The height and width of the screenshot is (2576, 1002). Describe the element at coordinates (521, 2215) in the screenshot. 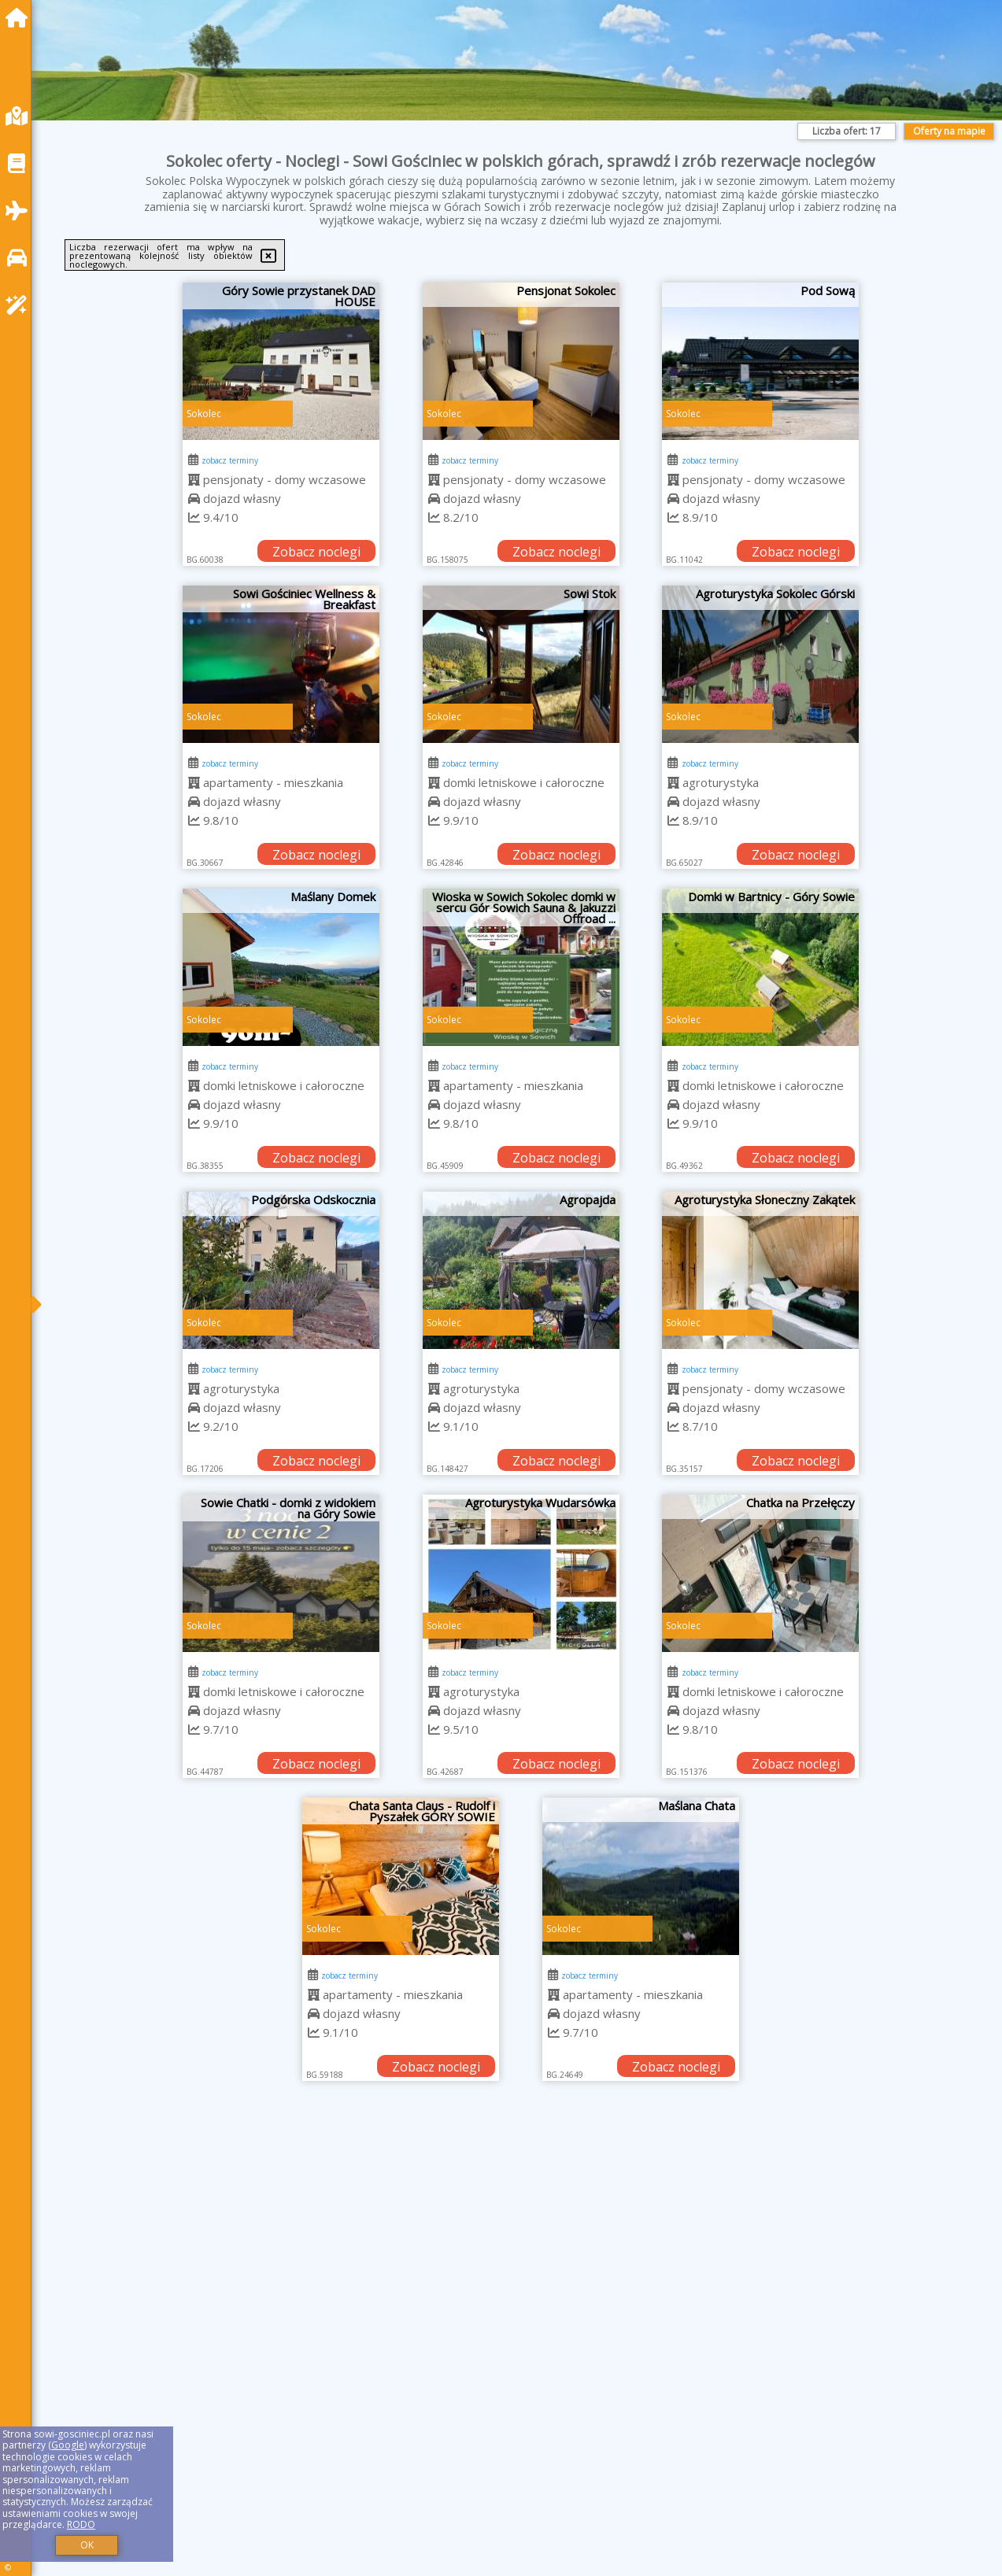

I see `[Advertisement]` at that location.